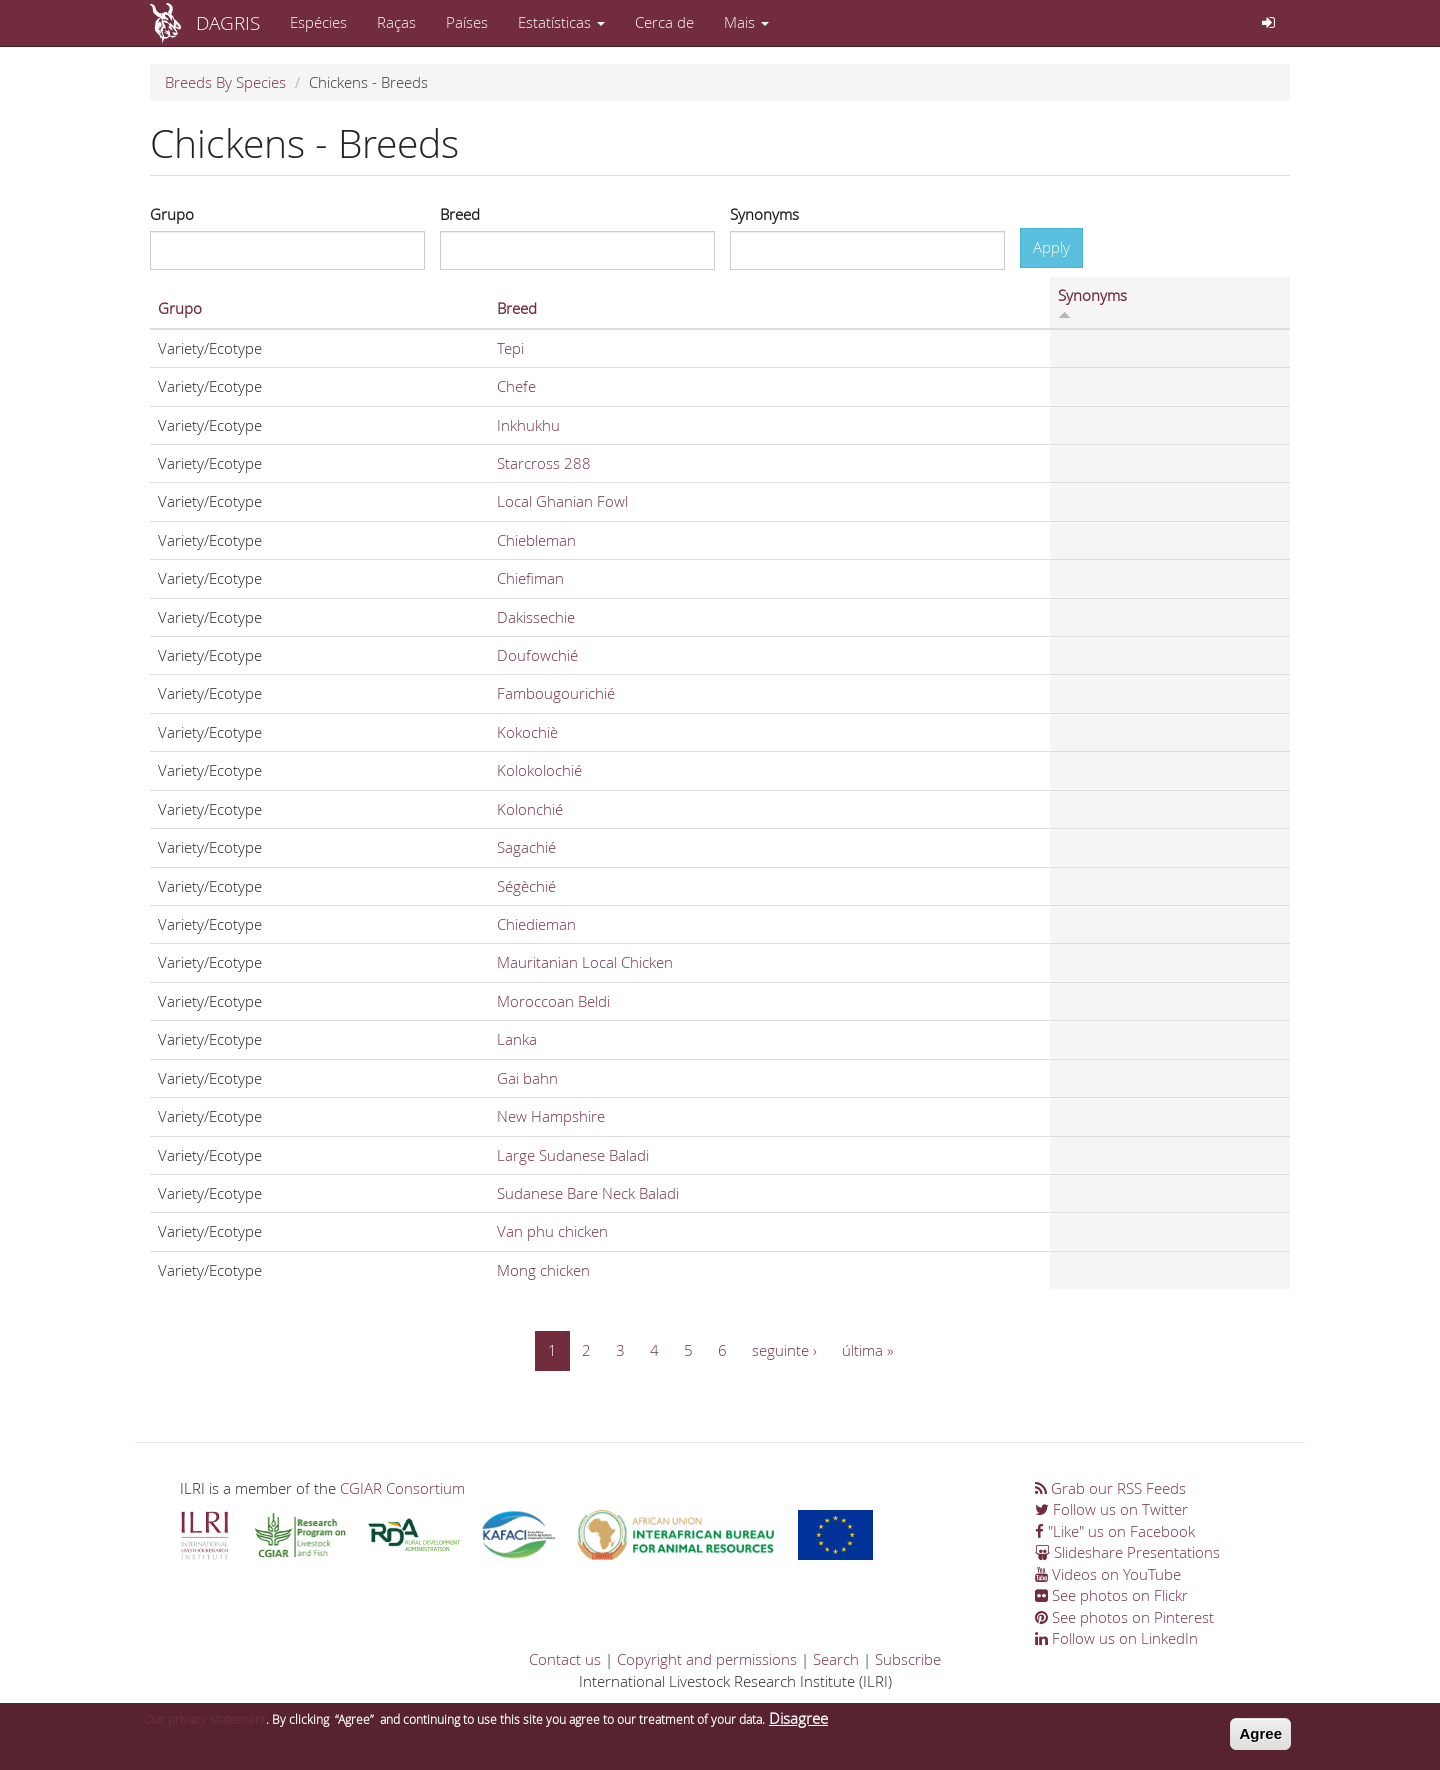 This screenshot has width=1440, height=1770. I want to click on Sudanese Bare Neck Baladi, so click(588, 1193).